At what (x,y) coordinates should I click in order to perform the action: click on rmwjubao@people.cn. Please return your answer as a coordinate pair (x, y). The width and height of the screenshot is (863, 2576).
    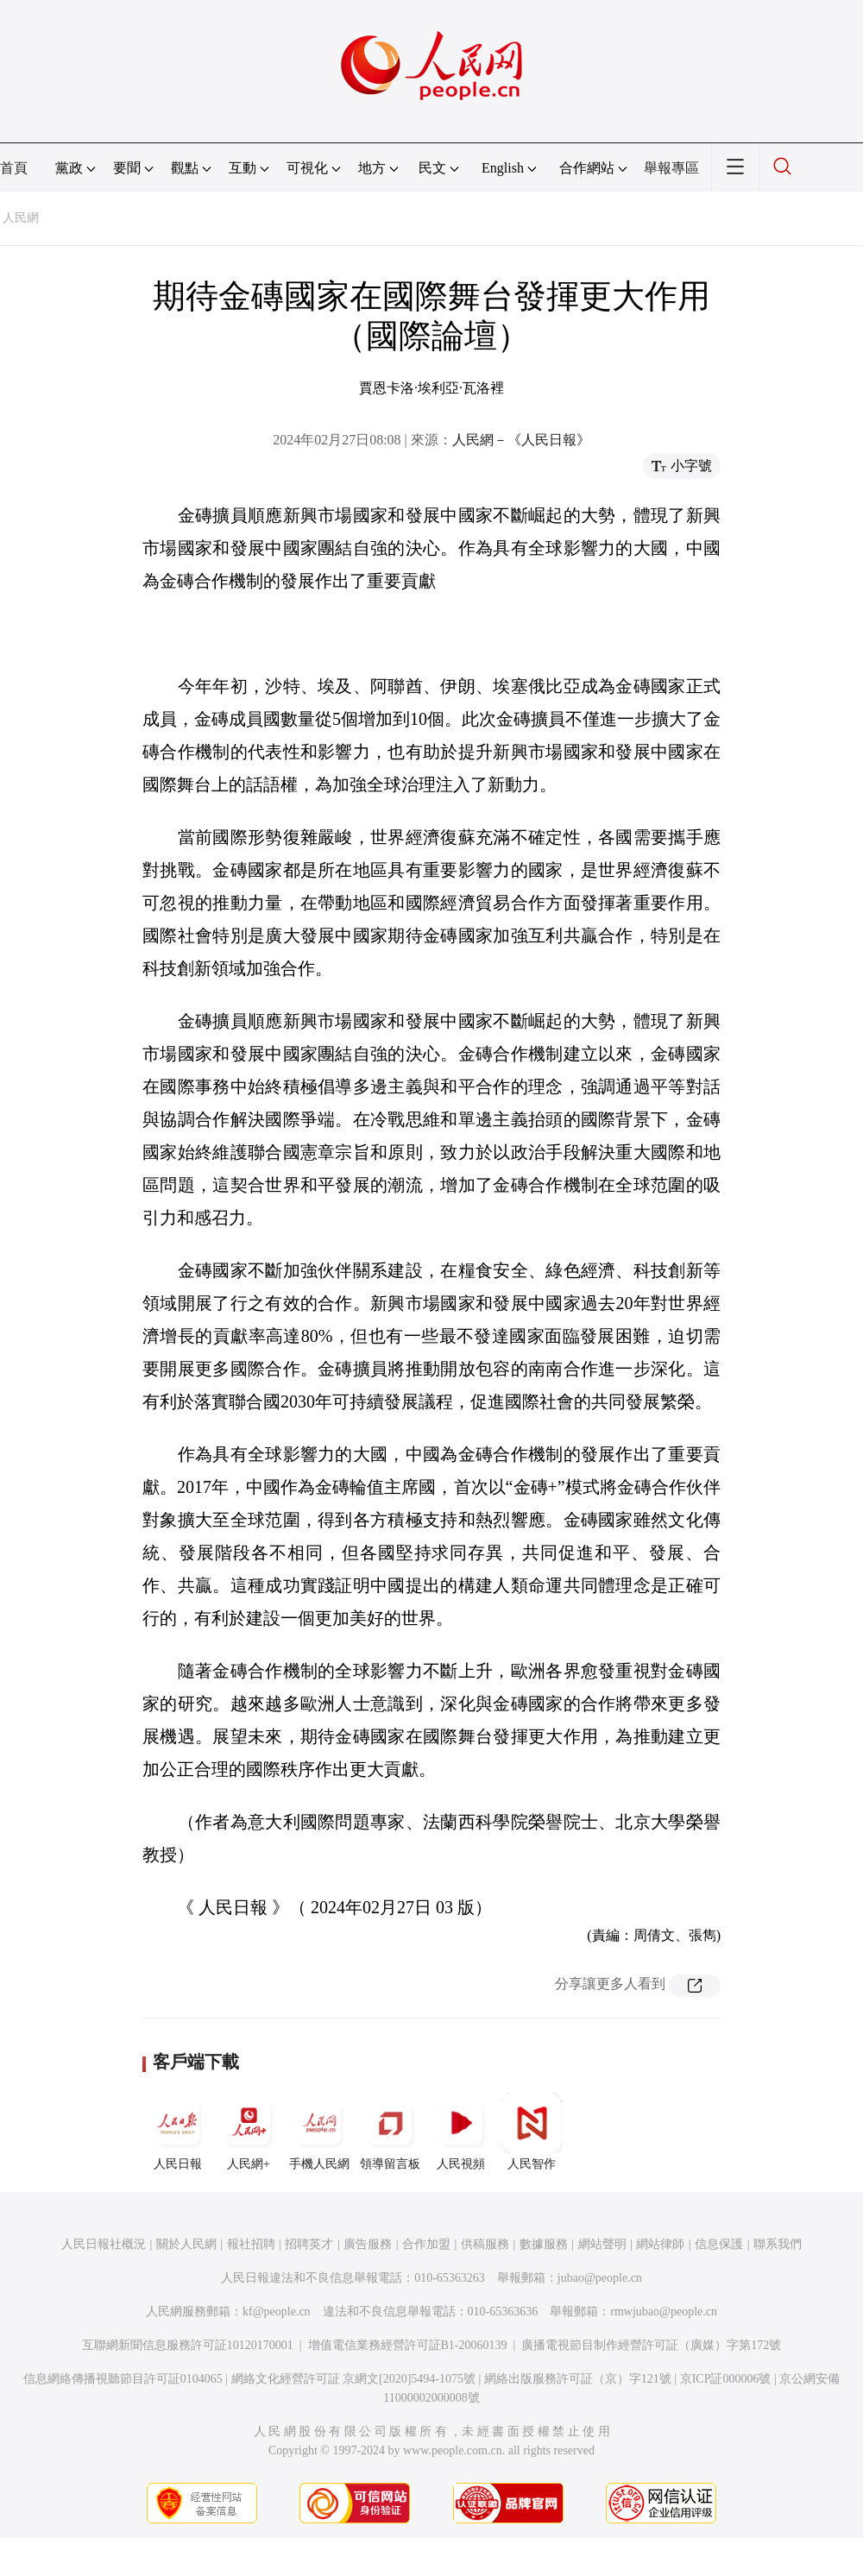
    Looking at the image, I should click on (663, 2311).